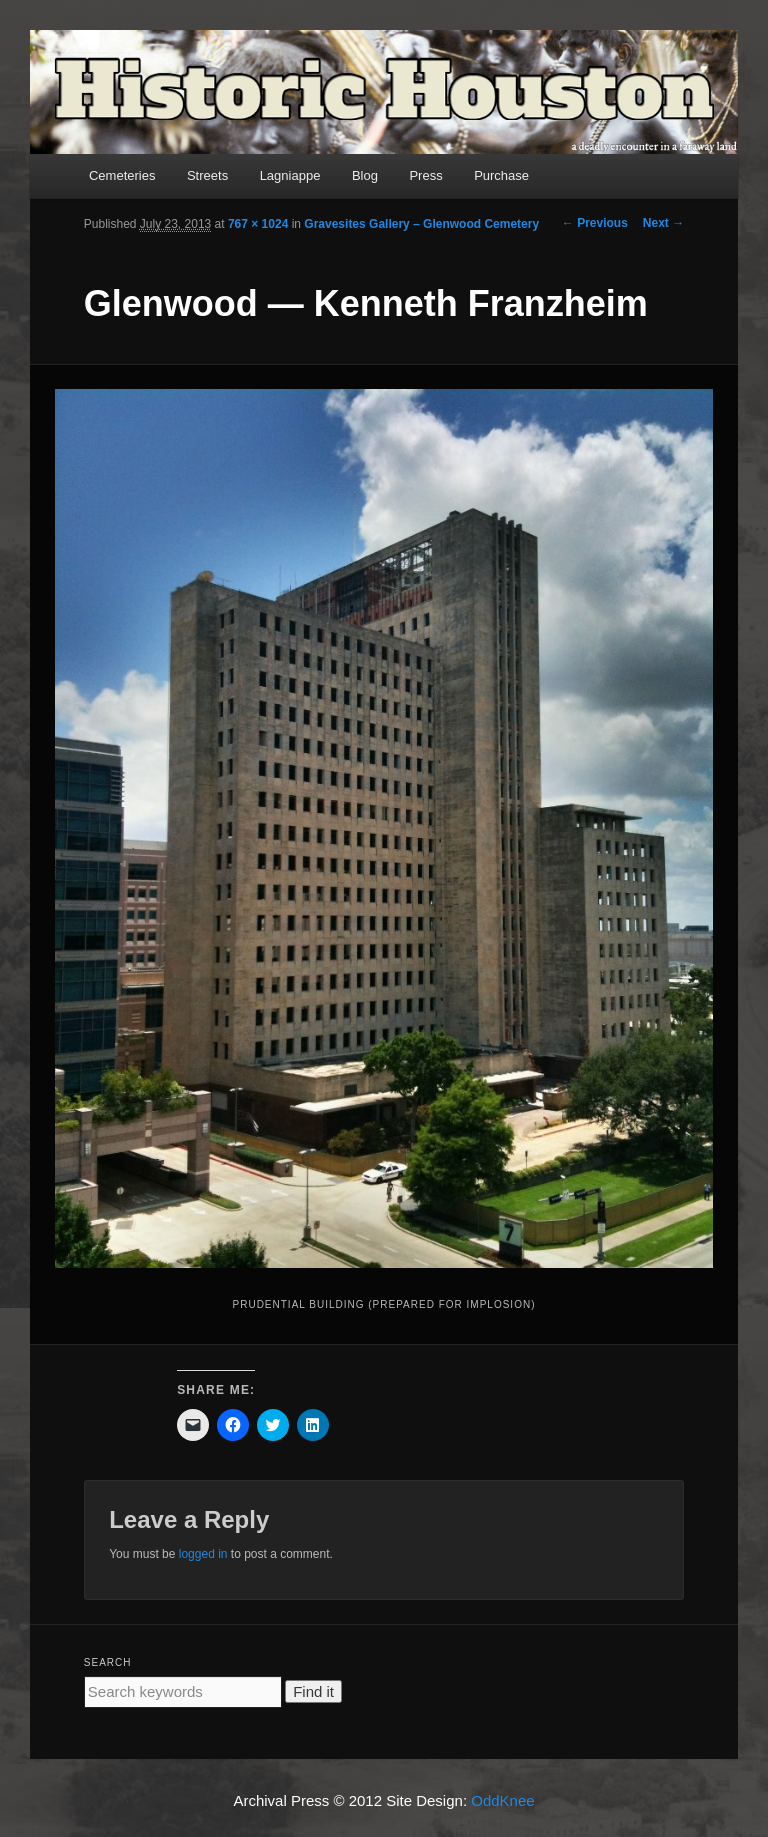  I want to click on Cemeteries, so click(122, 175).